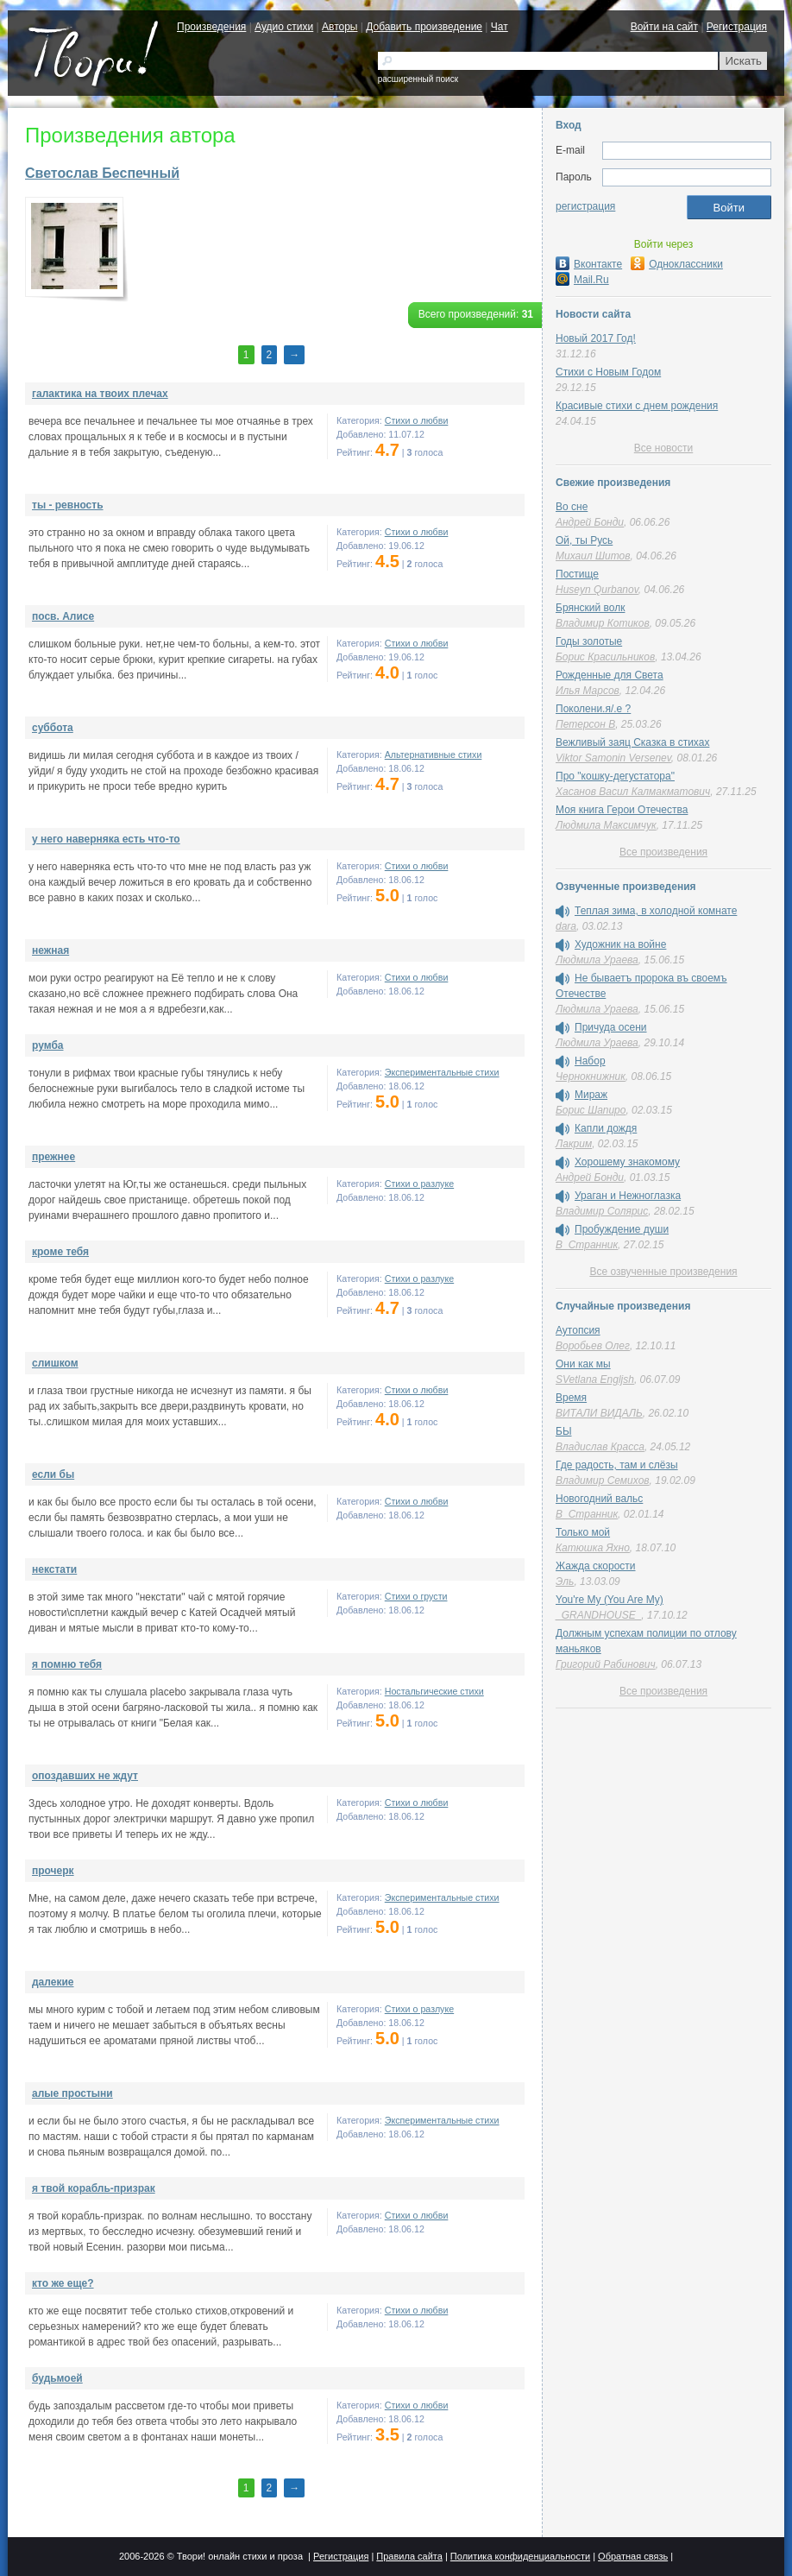 The height and width of the screenshot is (2576, 792). What do you see at coordinates (53, 1871) in the screenshot?
I see `прочерк` at bounding box center [53, 1871].